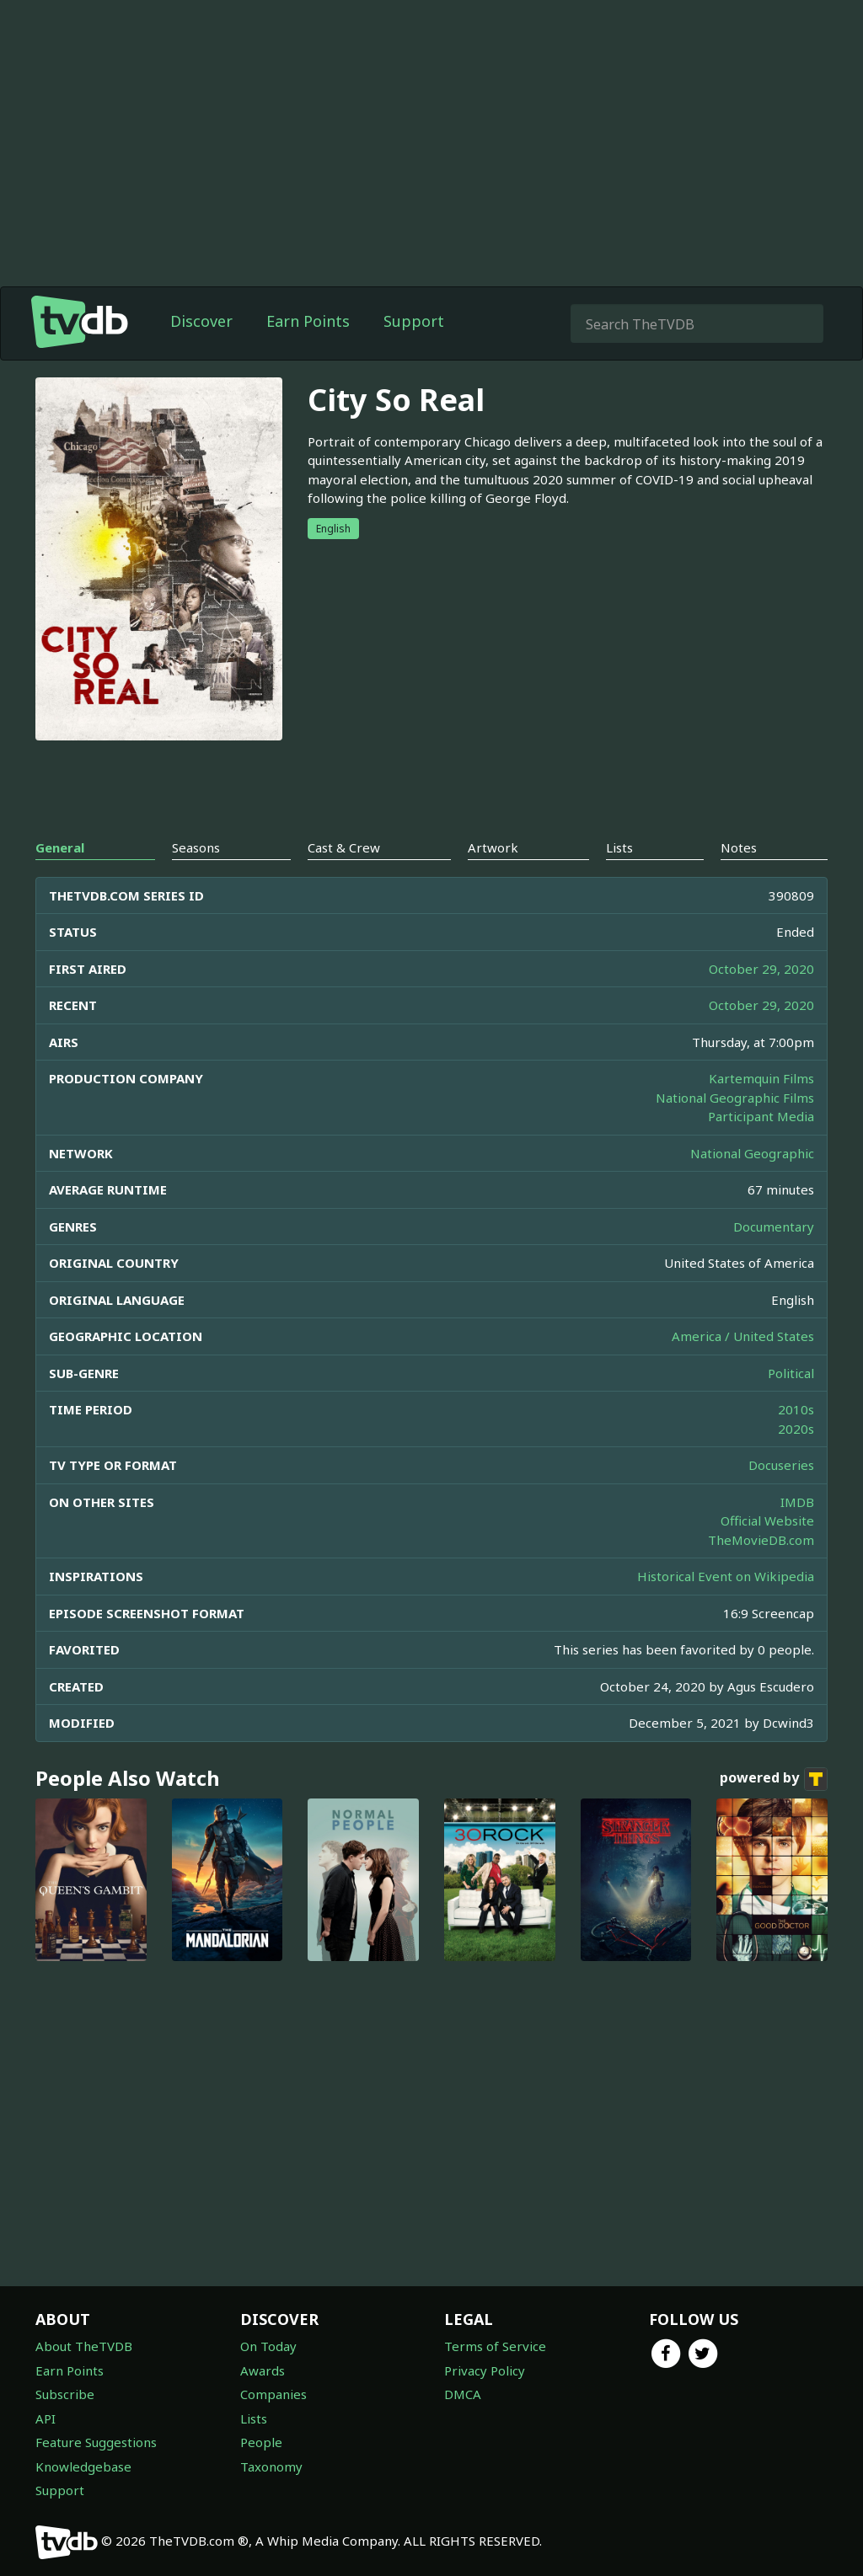 The height and width of the screenshot is (2576, 863). What do you see at coordinates (45, 2418) in the screenshot?
I see `API` at bounding box center [45, 2418].